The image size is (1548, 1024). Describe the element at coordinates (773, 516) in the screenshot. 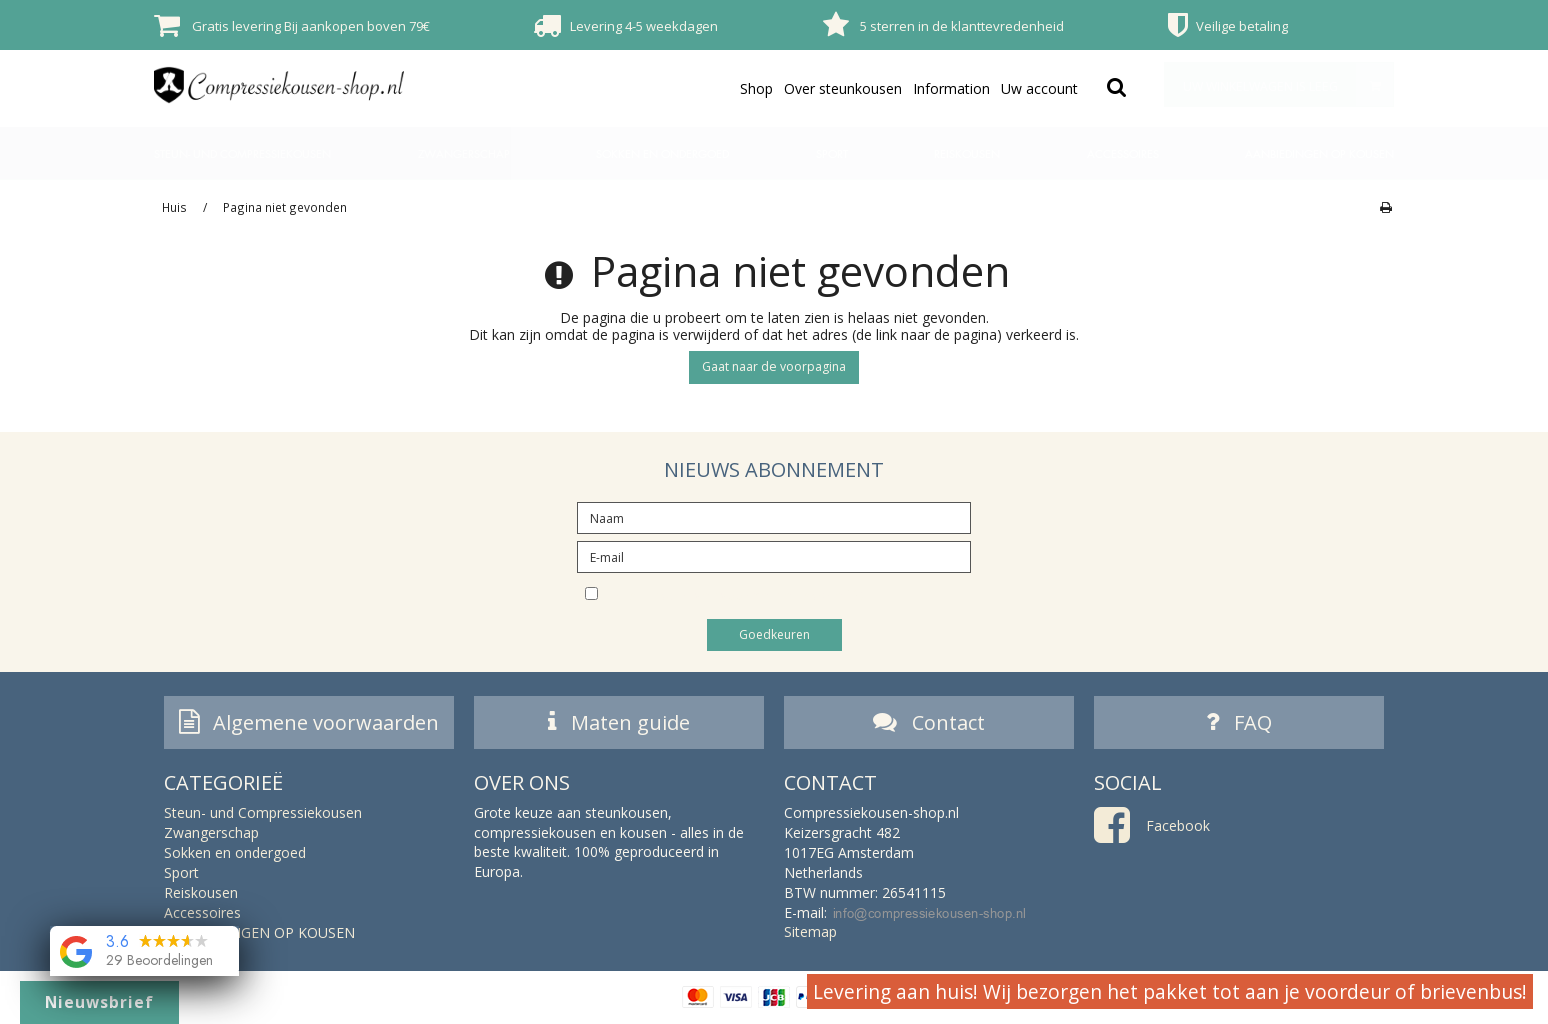

I see `[Naam]` at that location.